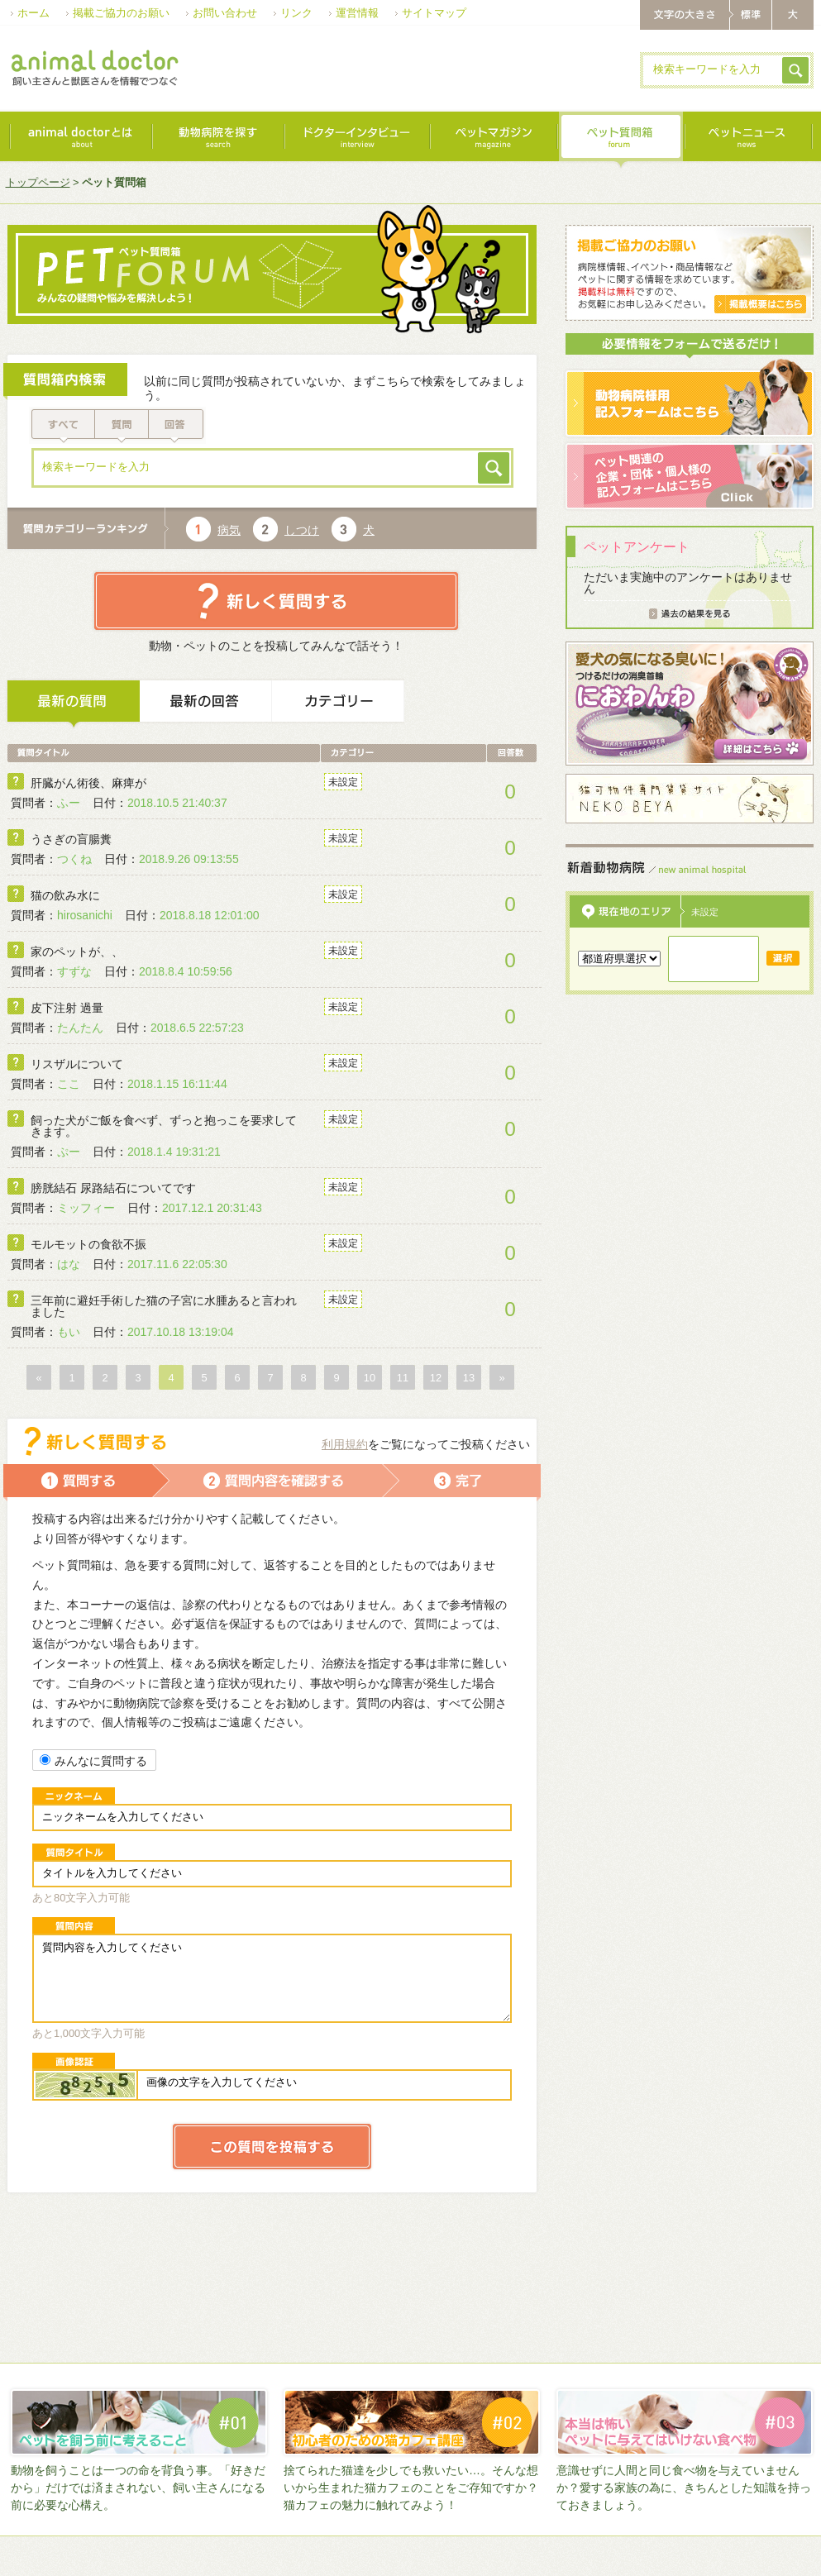  Describe the element at coordinates (164, 1126) in the screenshot. I see `飼った犬がご飯を食べず、ずっと抱っこを要求してきます。` at that location.